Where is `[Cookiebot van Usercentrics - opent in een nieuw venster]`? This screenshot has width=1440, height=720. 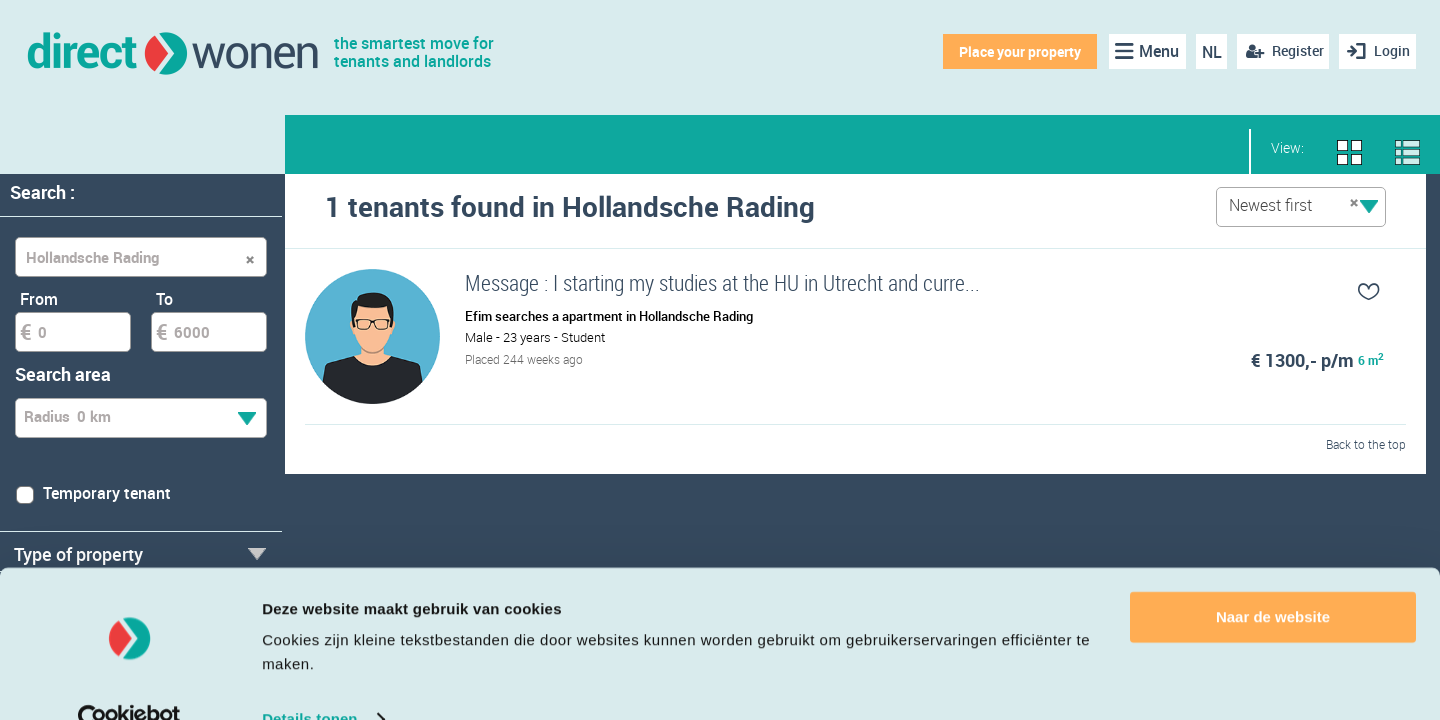 [Cookiebot van Usercentrics - opent in een nieuw venster] is located at coordinates (129, 681).